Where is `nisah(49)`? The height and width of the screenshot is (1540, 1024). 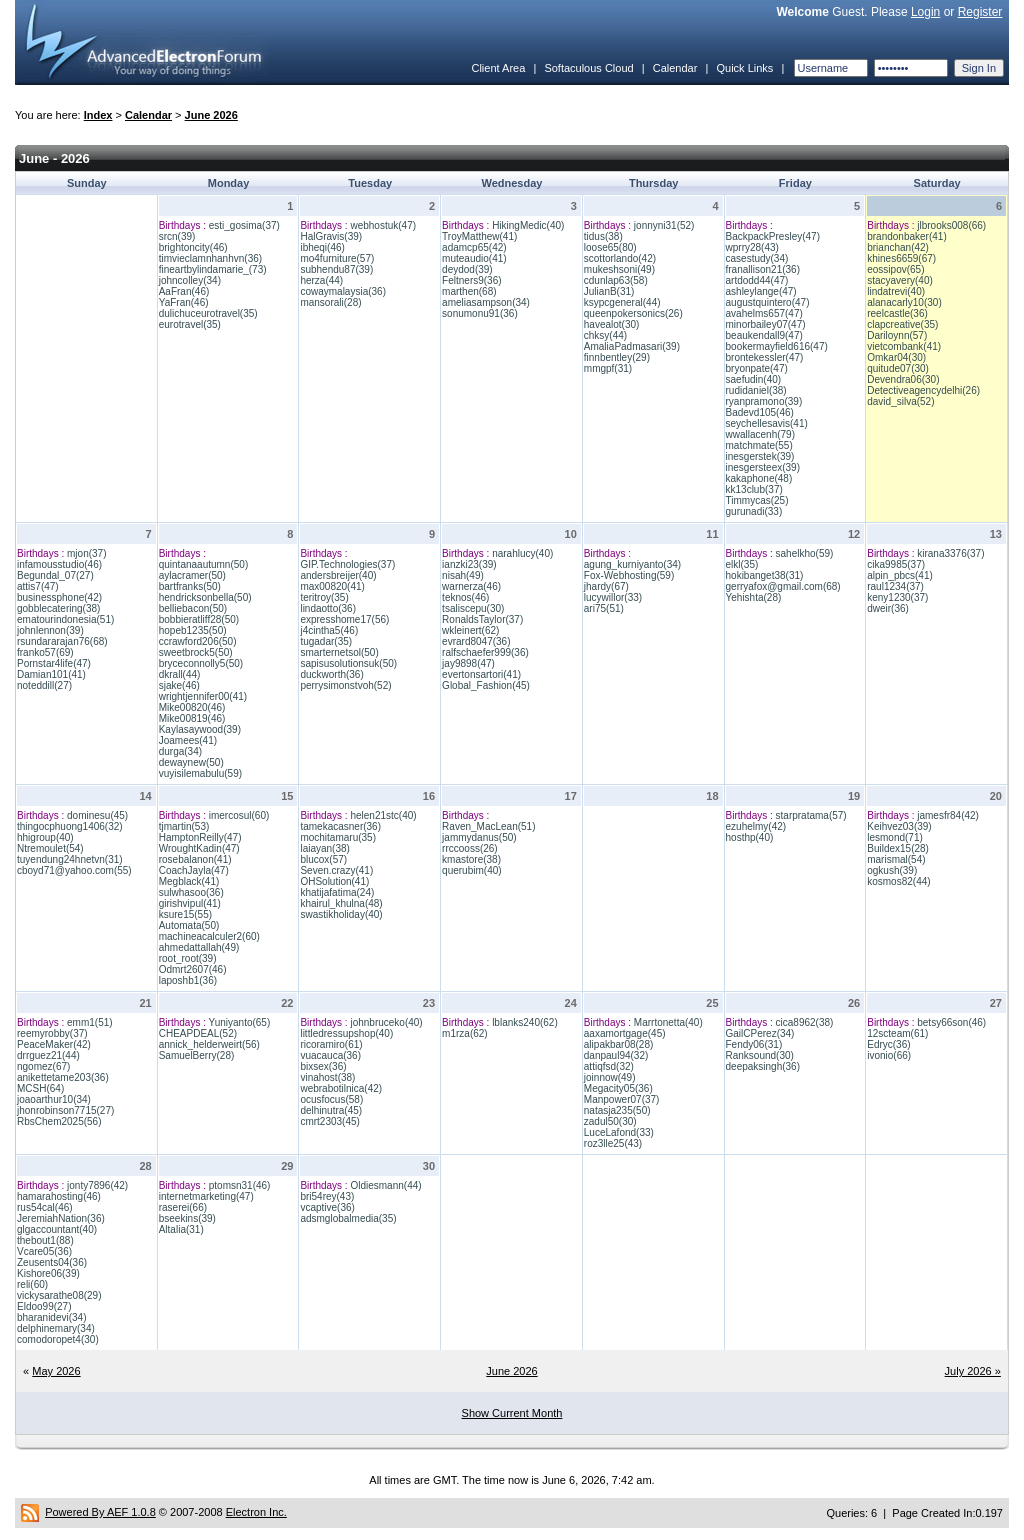 nisah(49) is located at coordinates (463, 575).